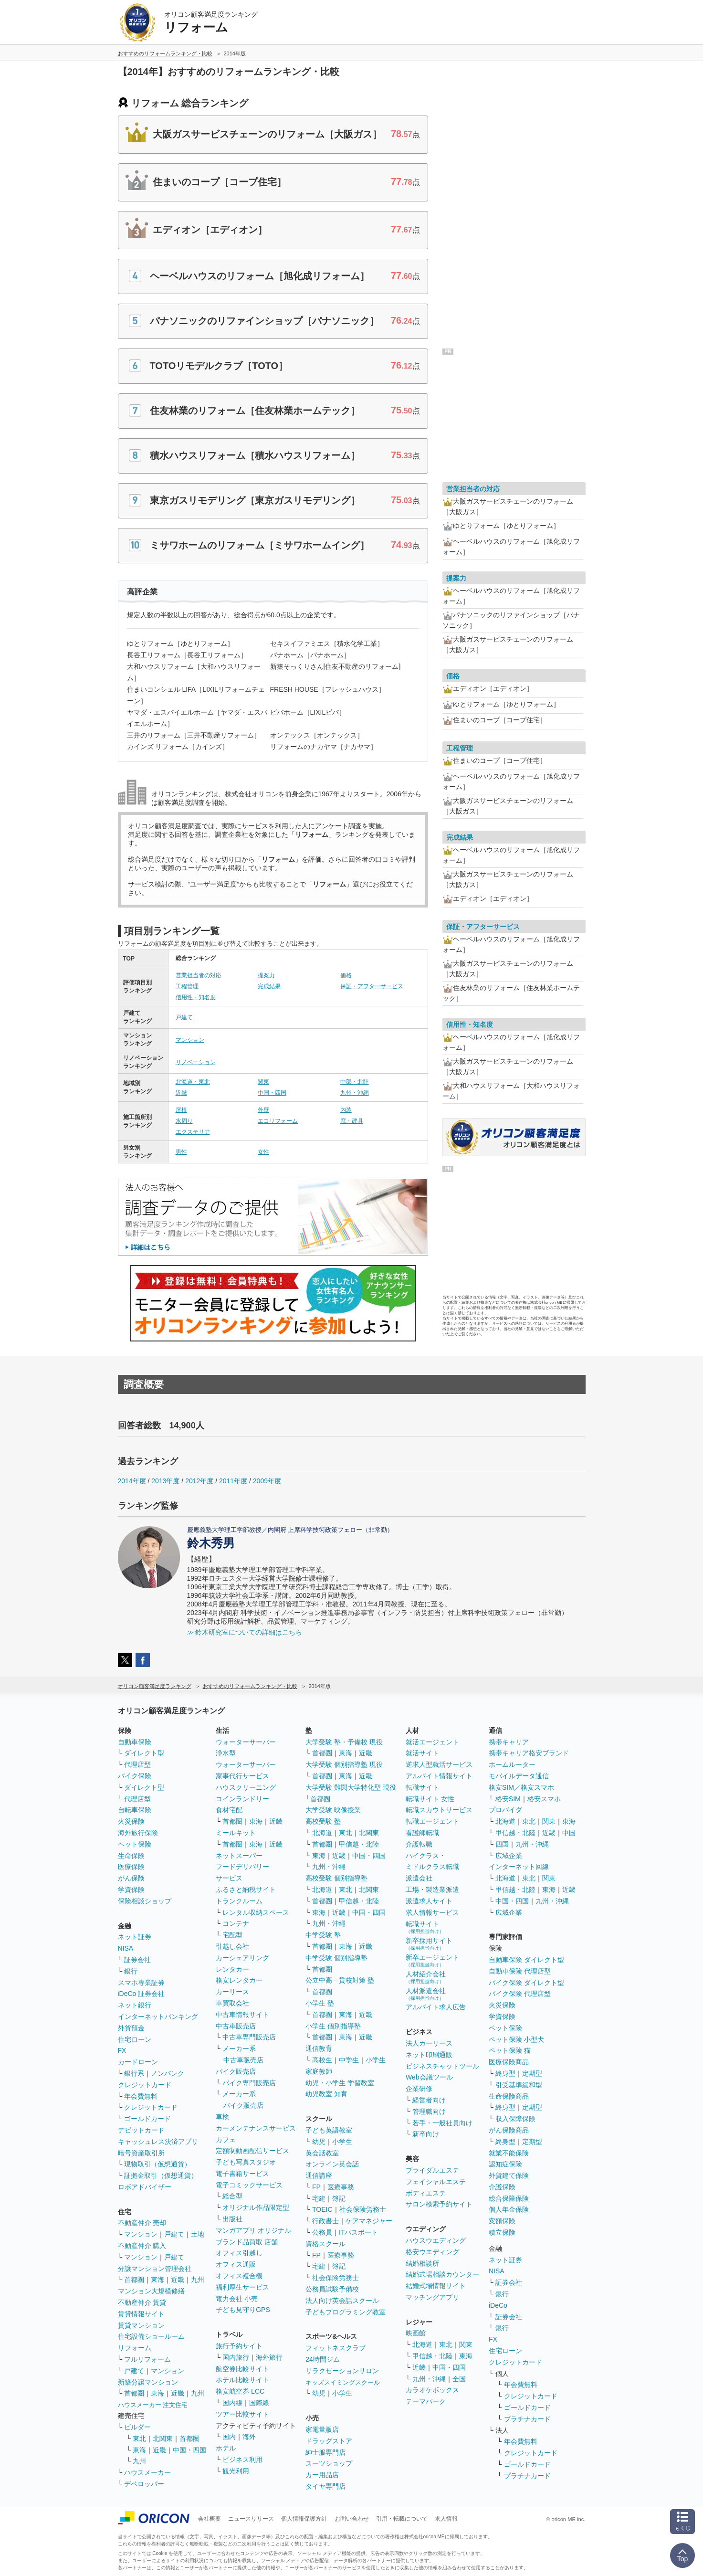 This screenshot has height=2576, width=703. What do you see at coordinates (232, 2219) in the screenshot?
I see `出版社` at bounding box center [232, 2219].